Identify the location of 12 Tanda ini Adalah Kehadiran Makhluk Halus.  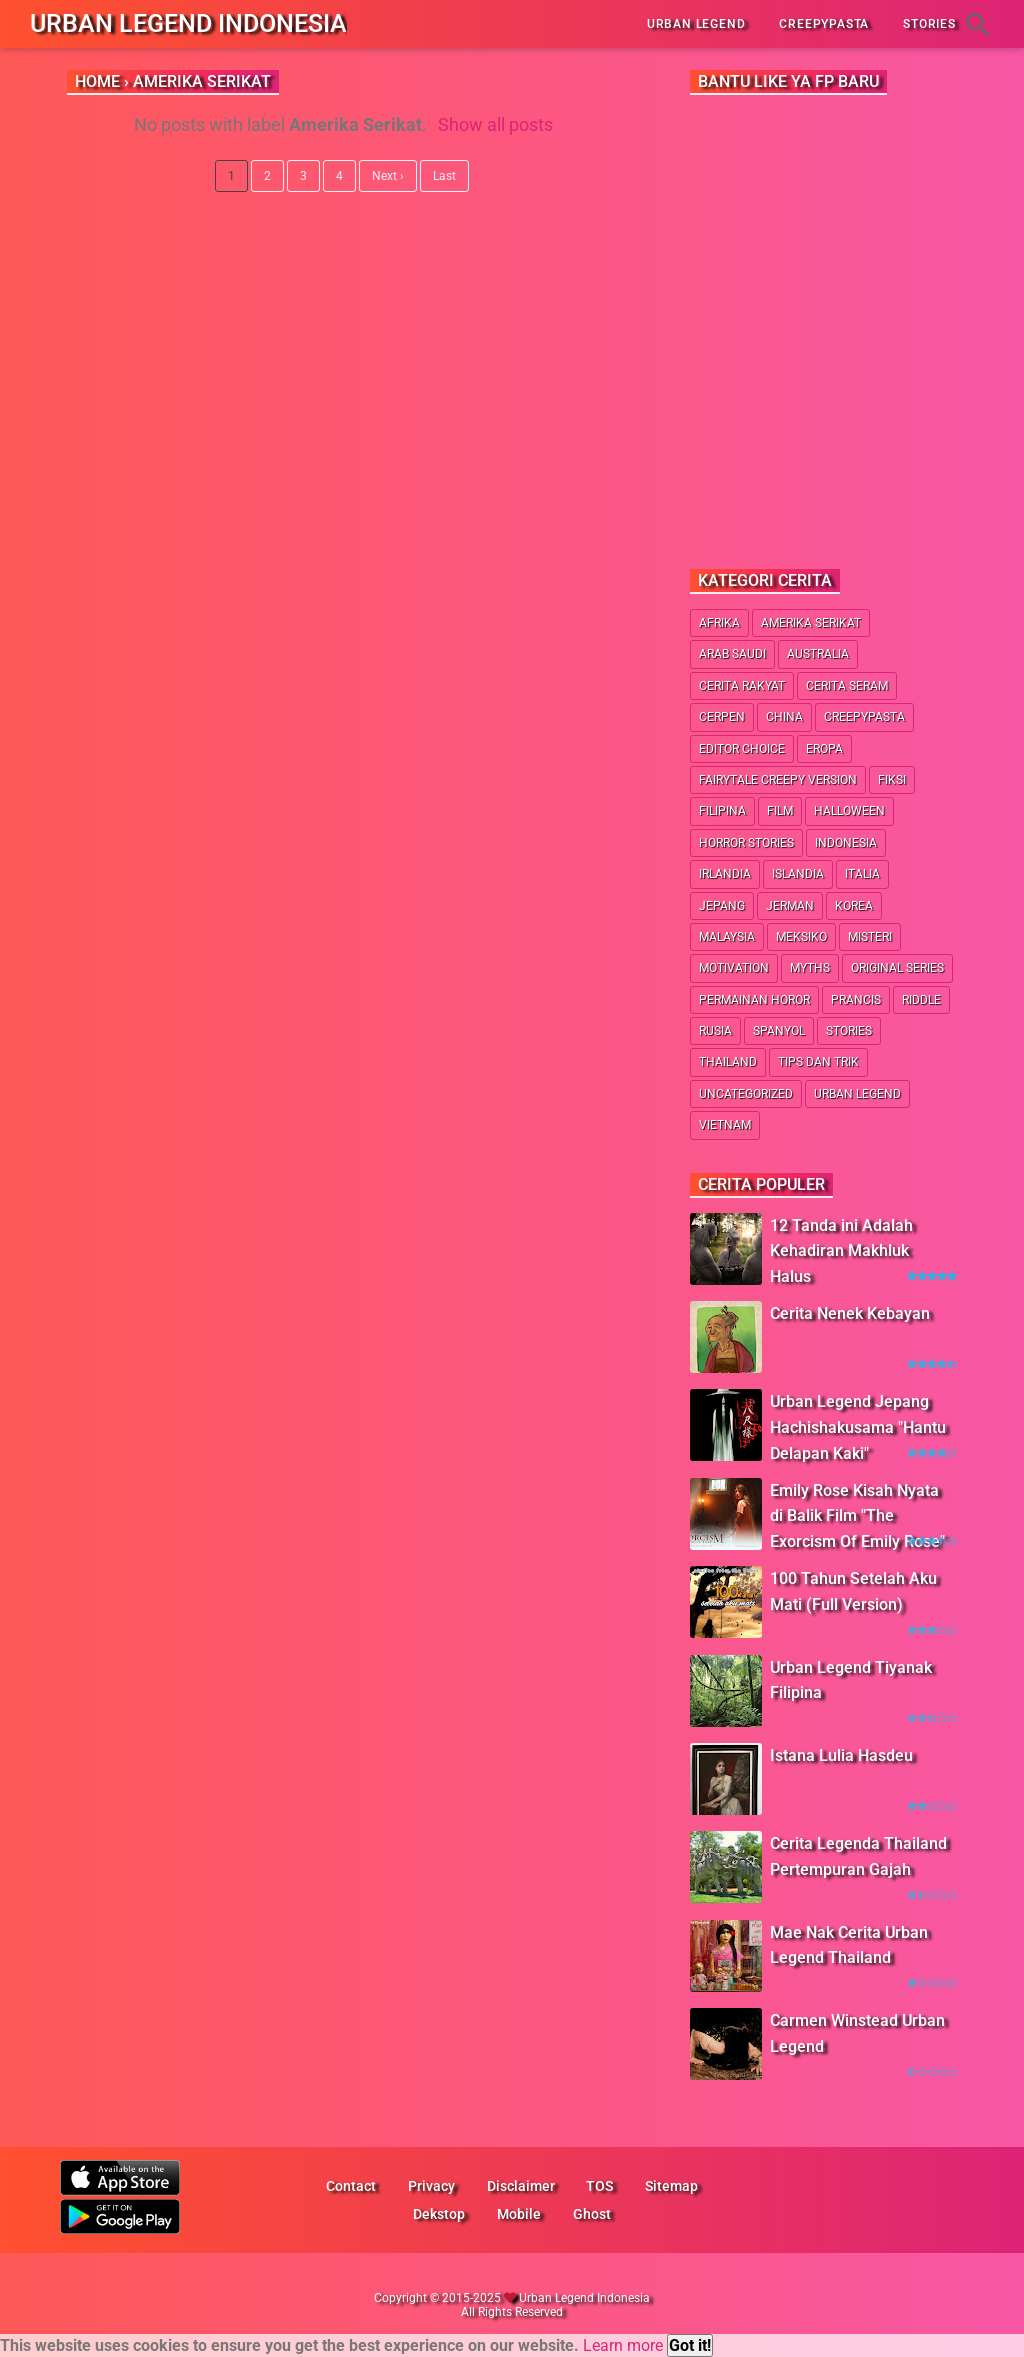
(841, 1251).